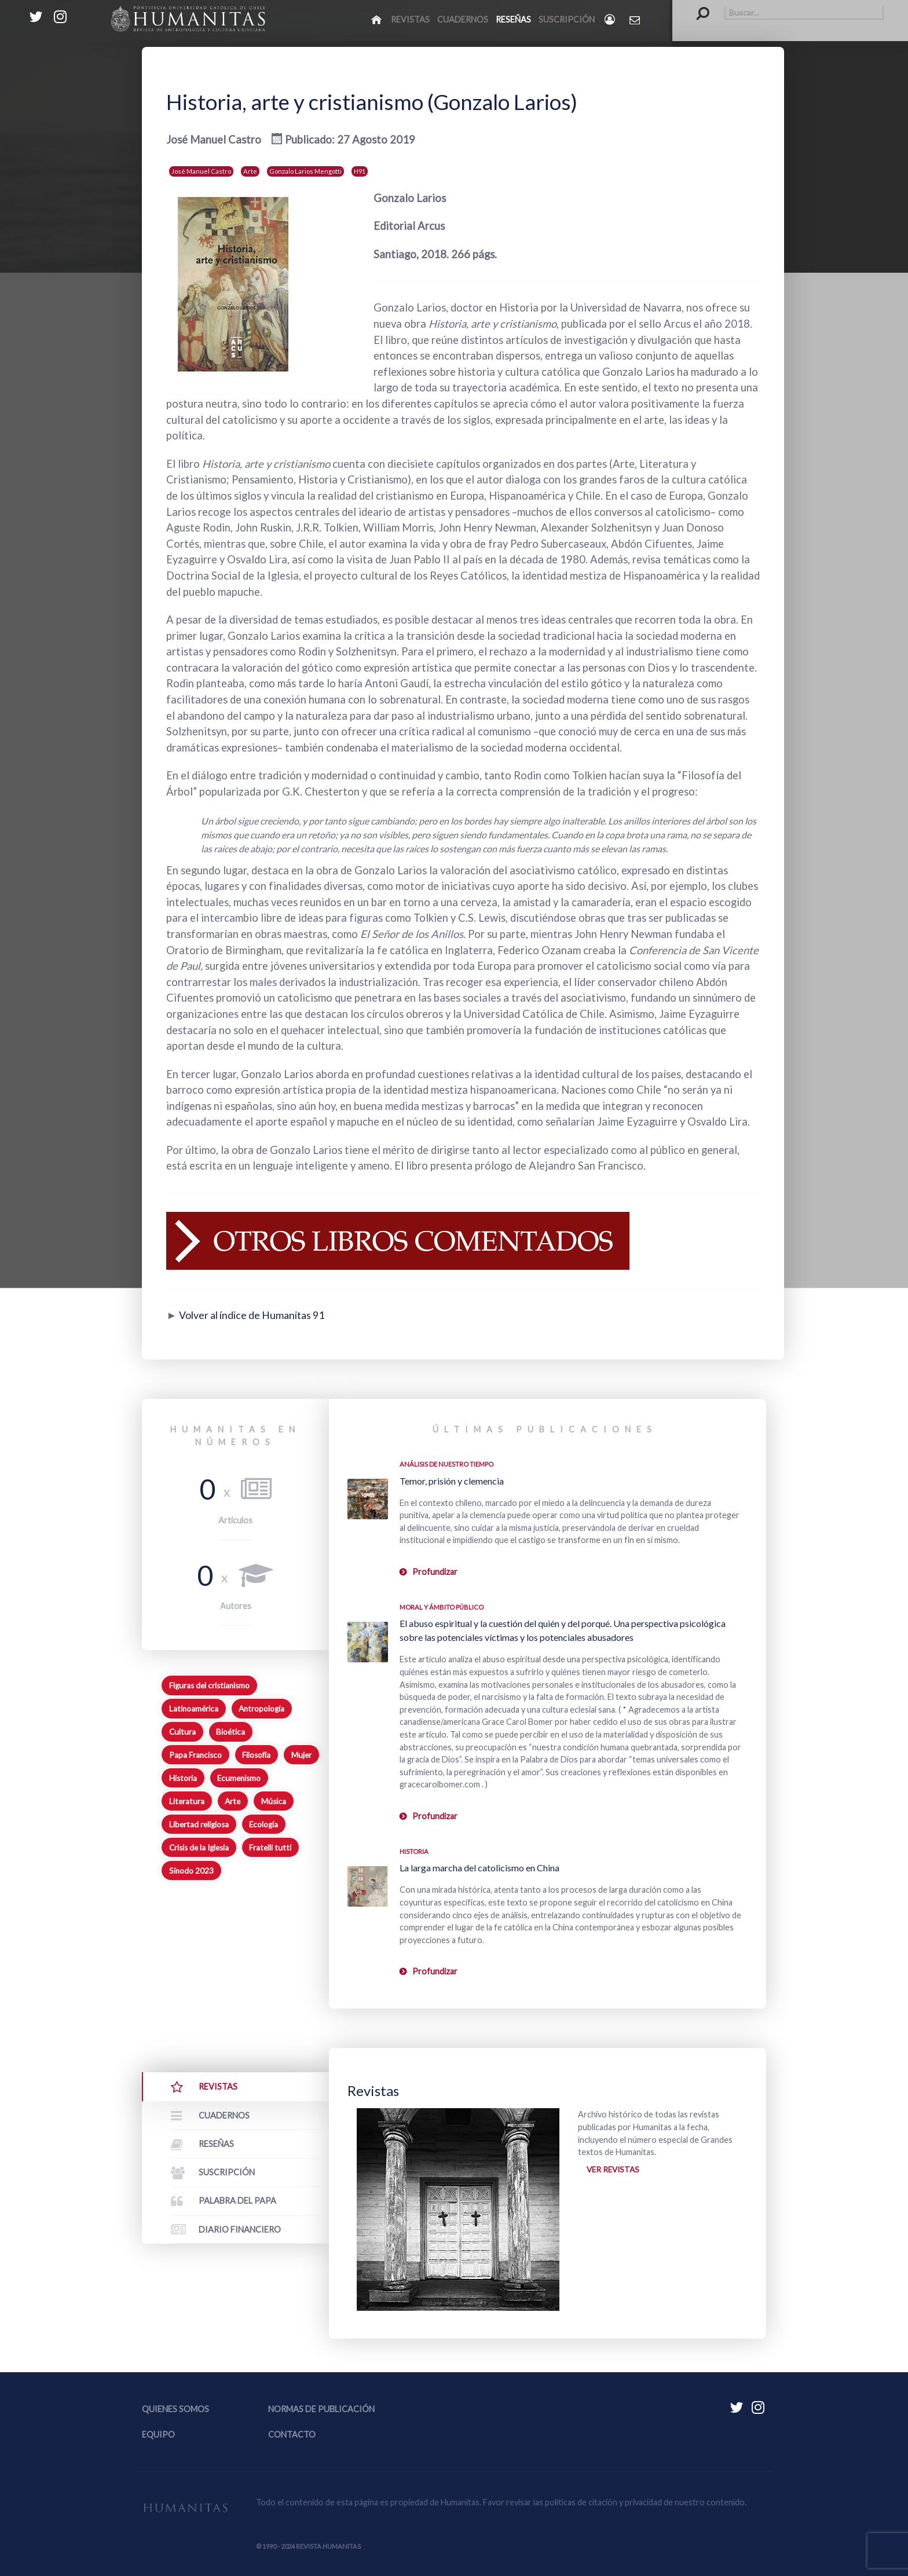 This screenshot has height=2576, width=908. What do you see at coordinates (186, 1801) in the screenshot?
I see `Literatura` at bounding box center [186, 1801].